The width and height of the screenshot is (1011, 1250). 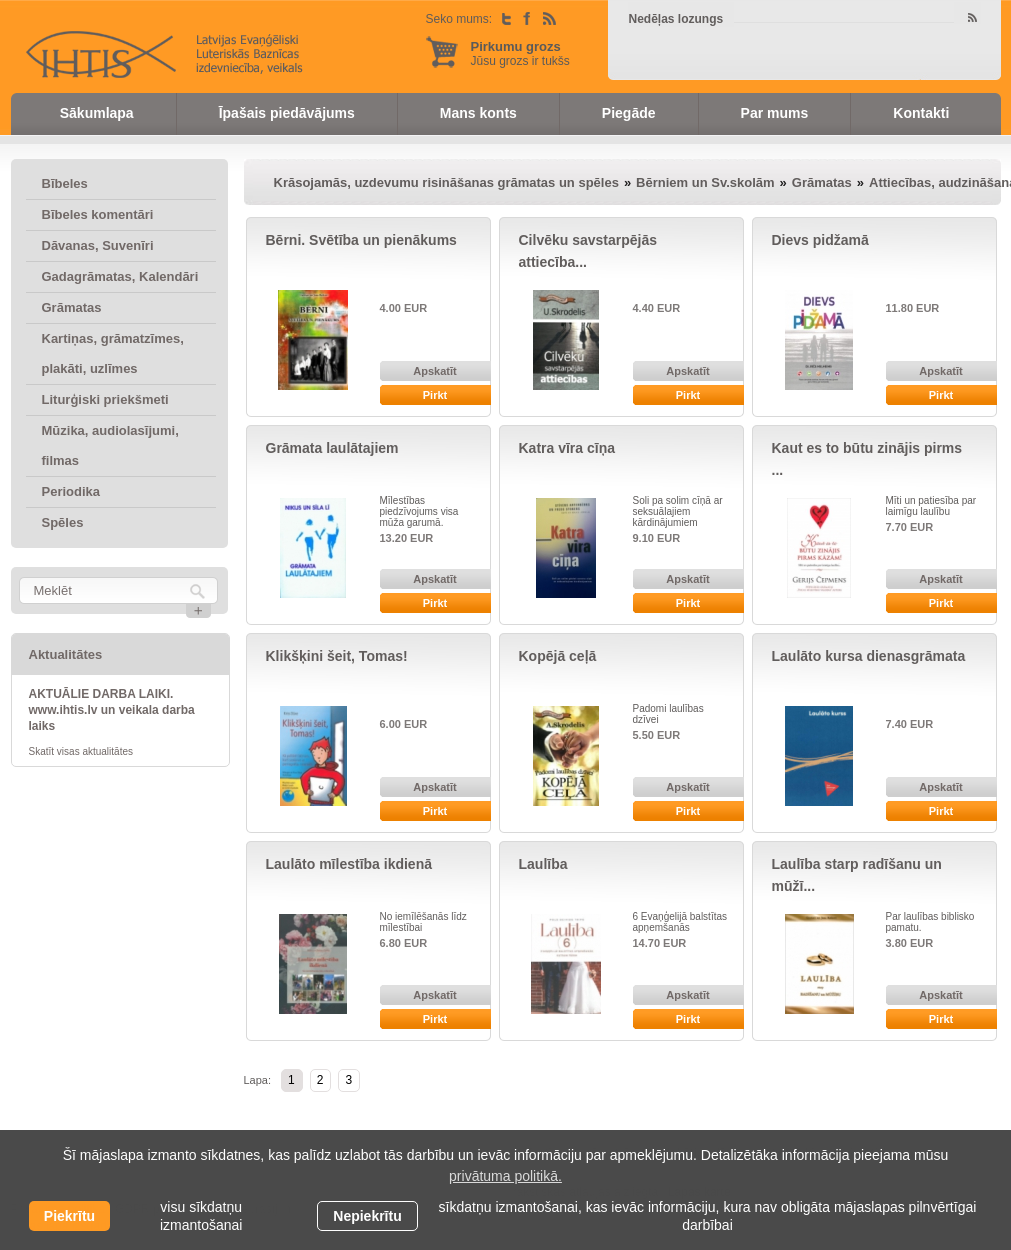 What do you see at coordinates (120, 276) in the screenshot?
I see `Gadagrāmatas, Kalendāri` at bounding box center [120, 276].